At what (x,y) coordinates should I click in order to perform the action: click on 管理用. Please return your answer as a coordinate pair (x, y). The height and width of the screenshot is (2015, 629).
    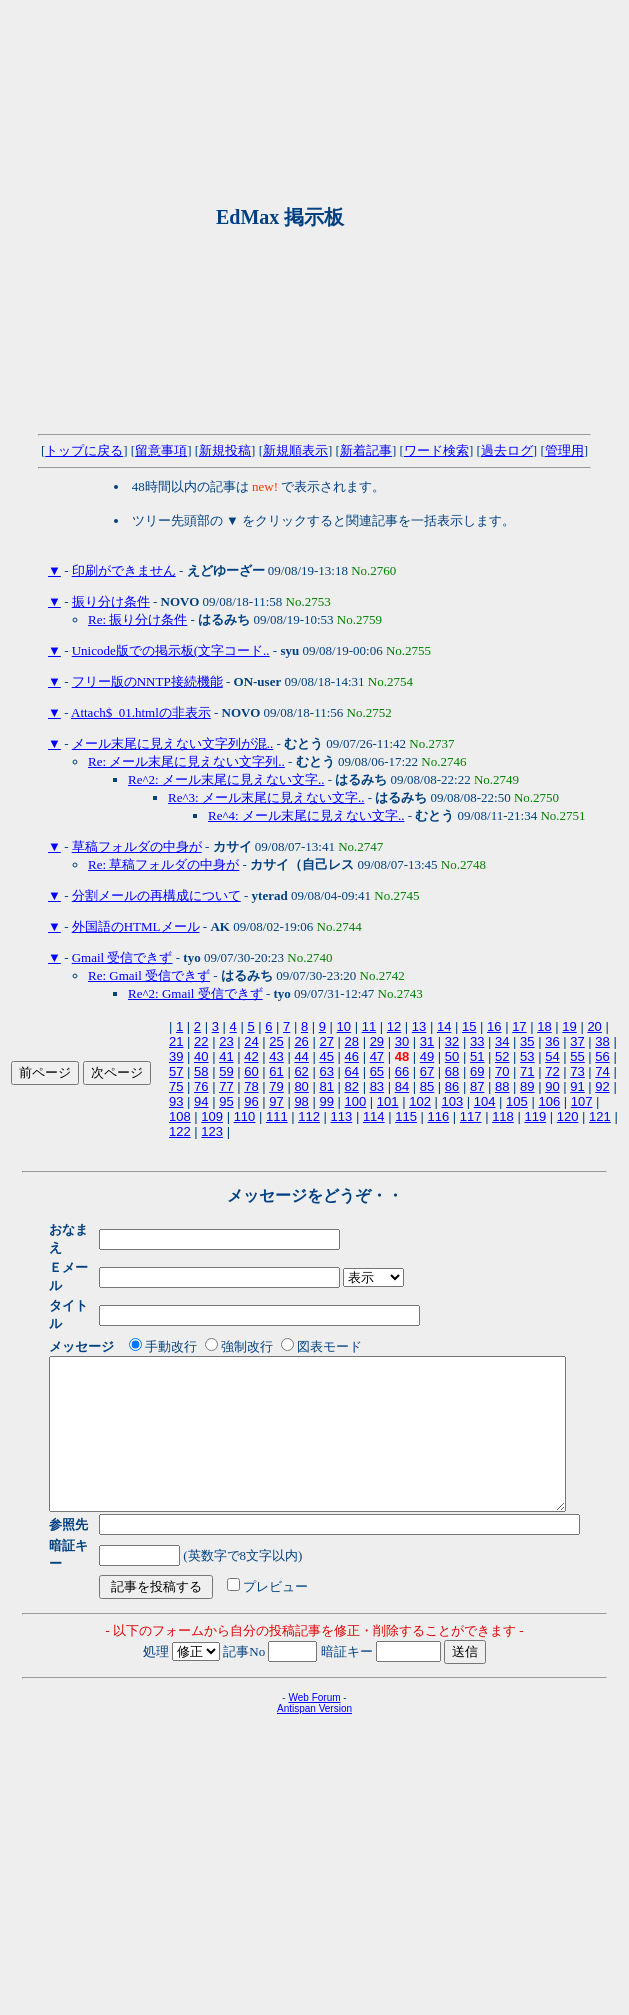
    Looking at the image, I should click on (564, 450).